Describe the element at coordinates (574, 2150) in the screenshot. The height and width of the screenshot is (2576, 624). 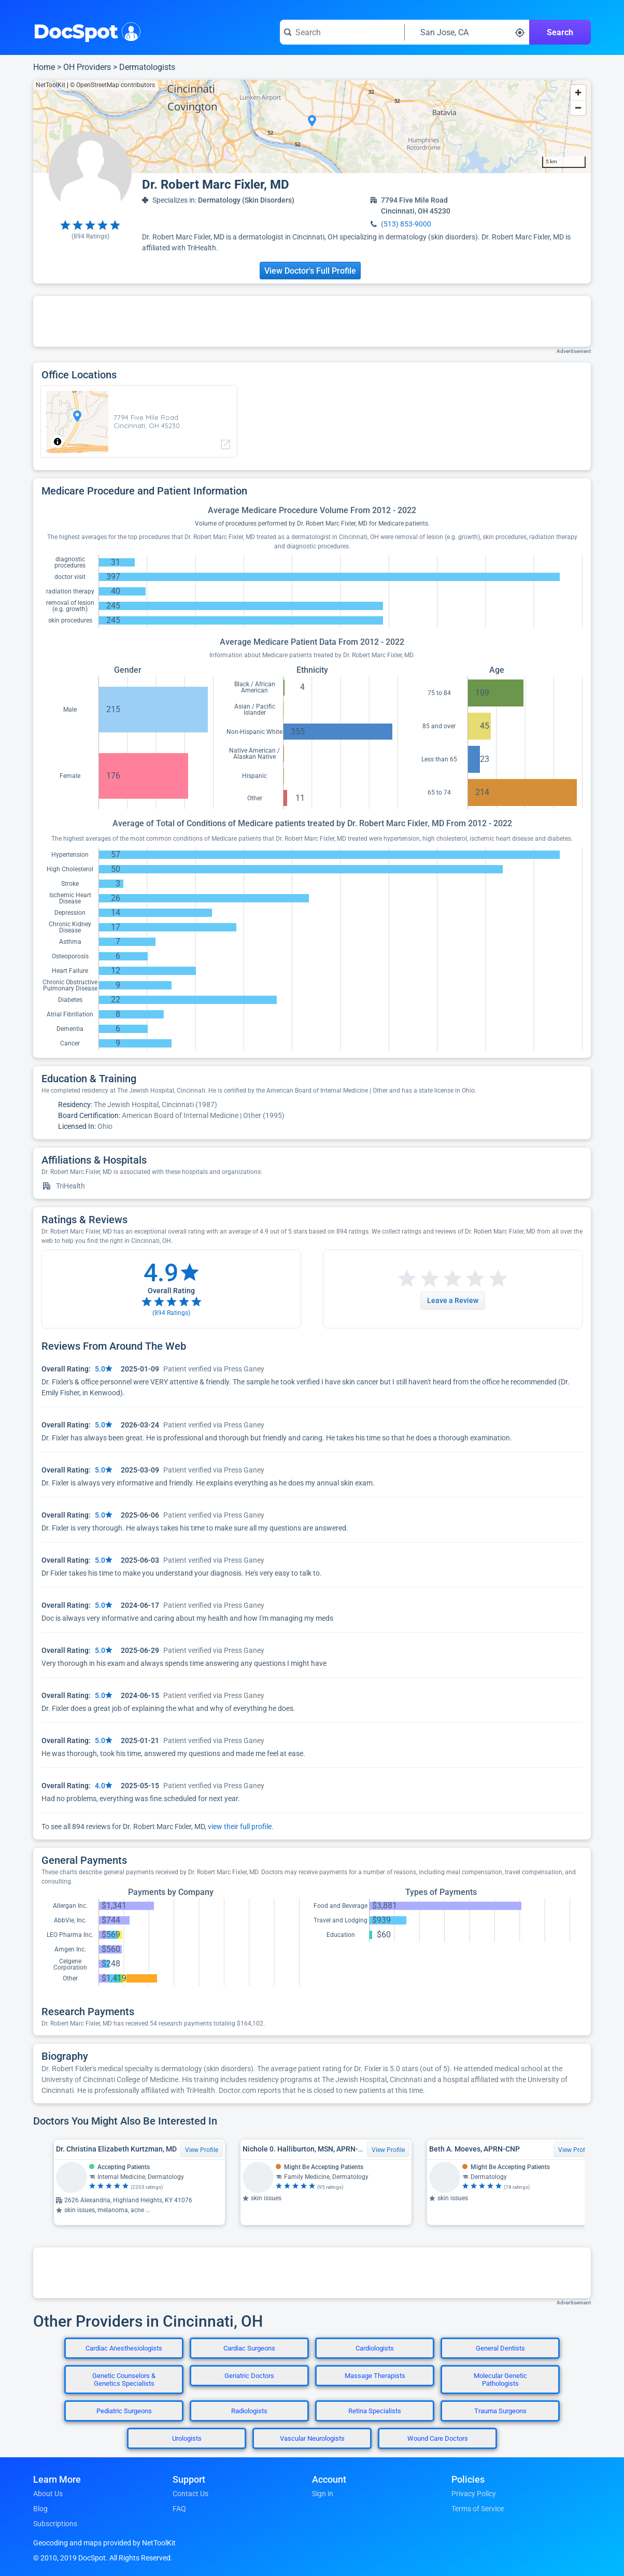
I see `View Profile [View Profile for Beth A. Moeves, APRN-CNP]` at that location.